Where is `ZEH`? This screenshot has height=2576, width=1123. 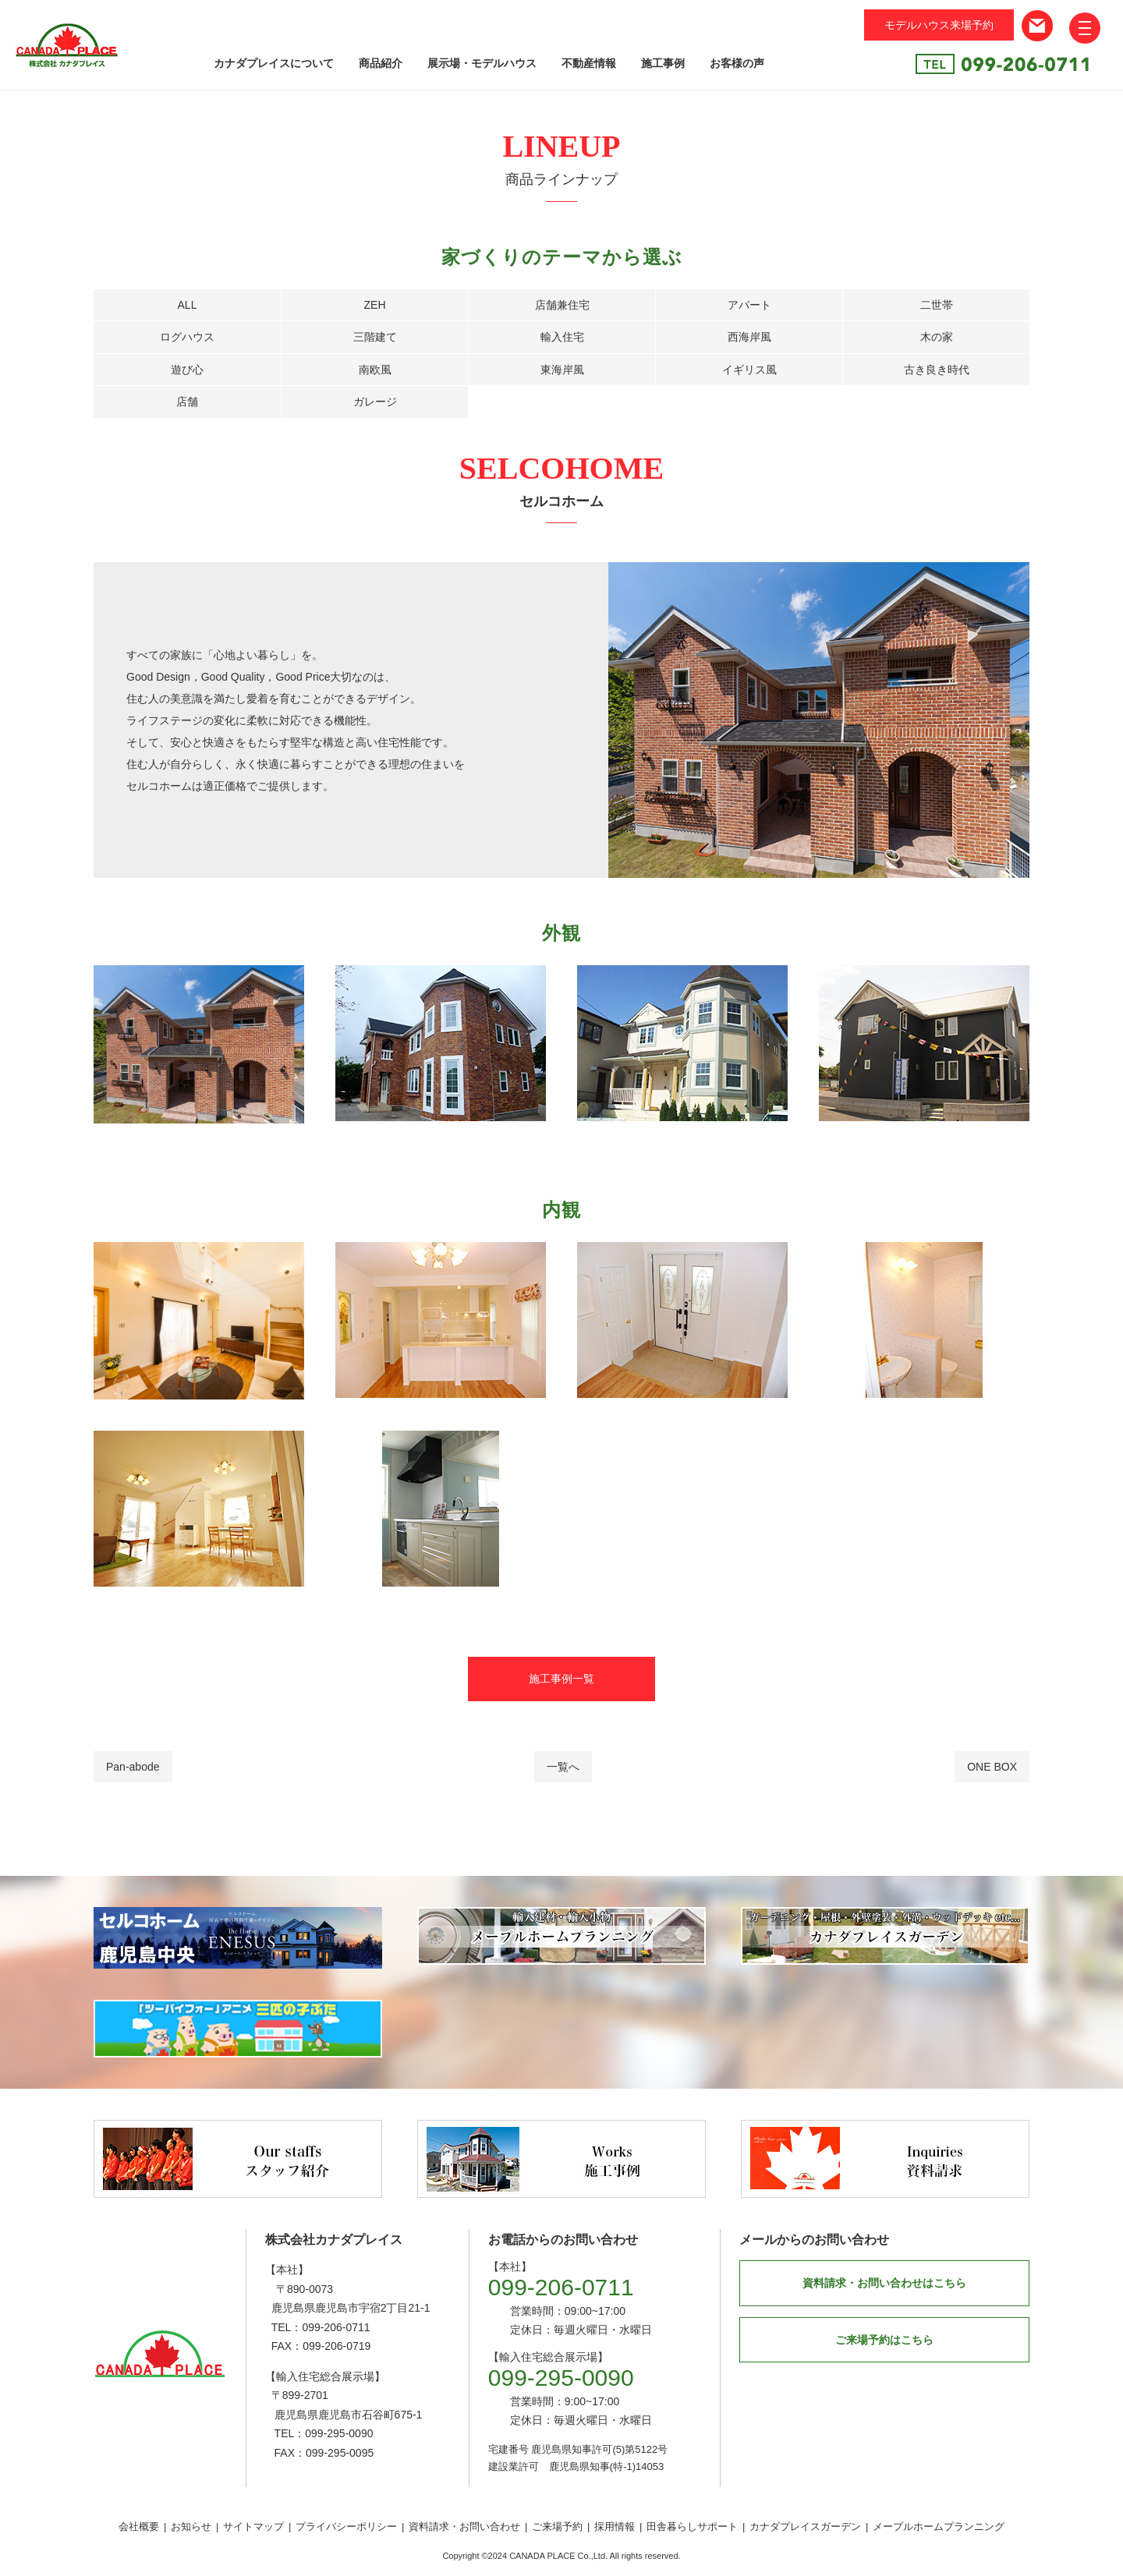 ZEH is located at coordinates (375, 305).